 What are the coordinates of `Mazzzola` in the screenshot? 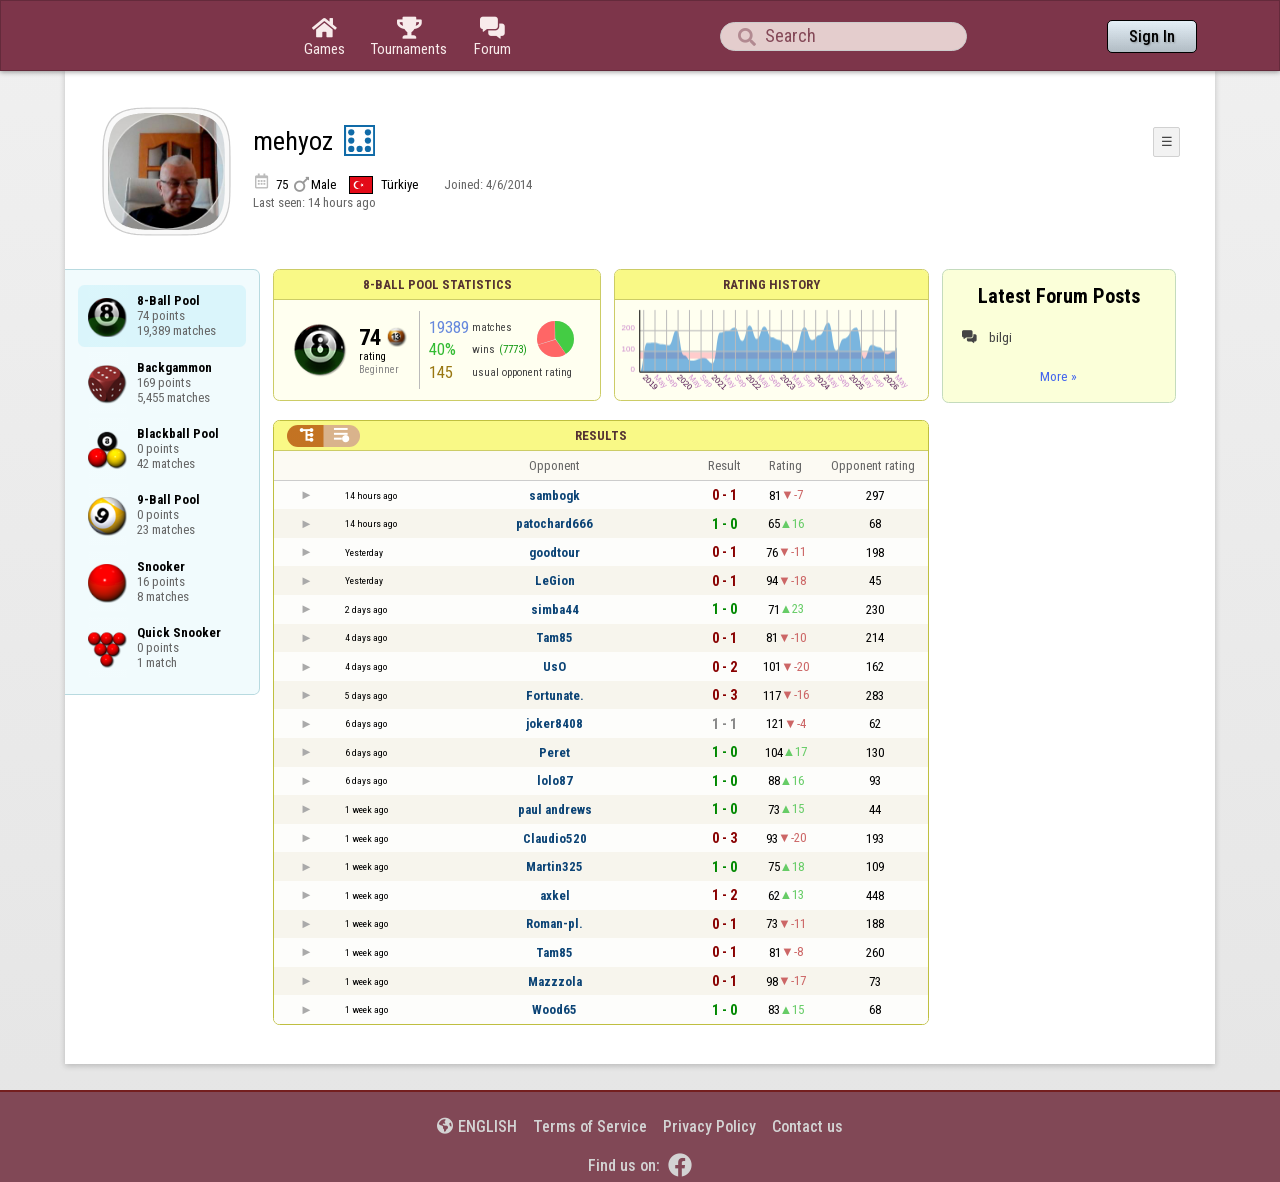 It's located at (555, 981).